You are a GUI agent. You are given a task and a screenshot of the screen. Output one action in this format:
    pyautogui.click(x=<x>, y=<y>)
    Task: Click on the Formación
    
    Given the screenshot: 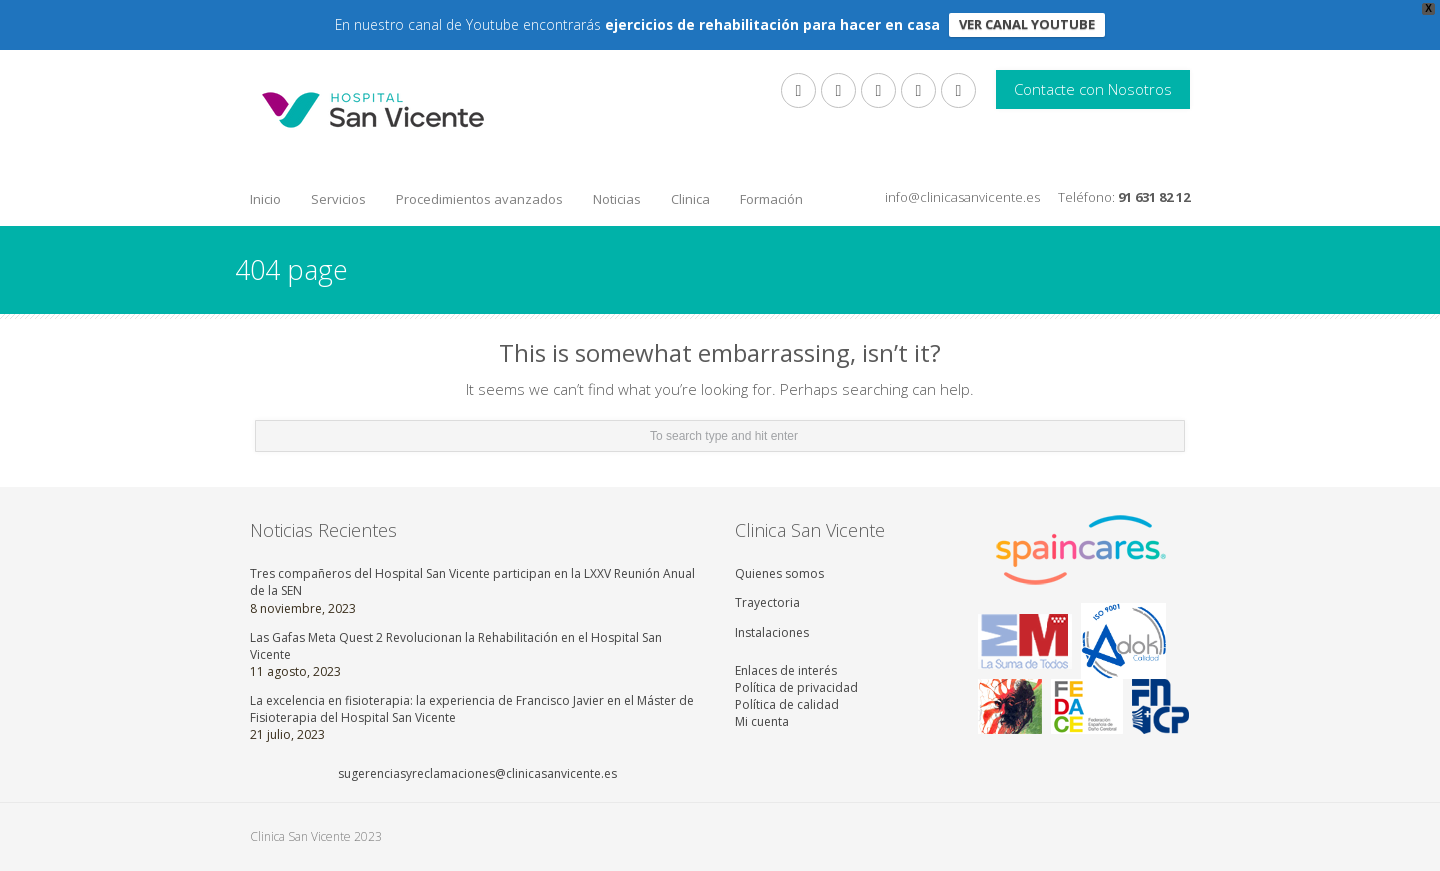 What is the action you would take?
    pyautogui.click(x=771, y=199)
    